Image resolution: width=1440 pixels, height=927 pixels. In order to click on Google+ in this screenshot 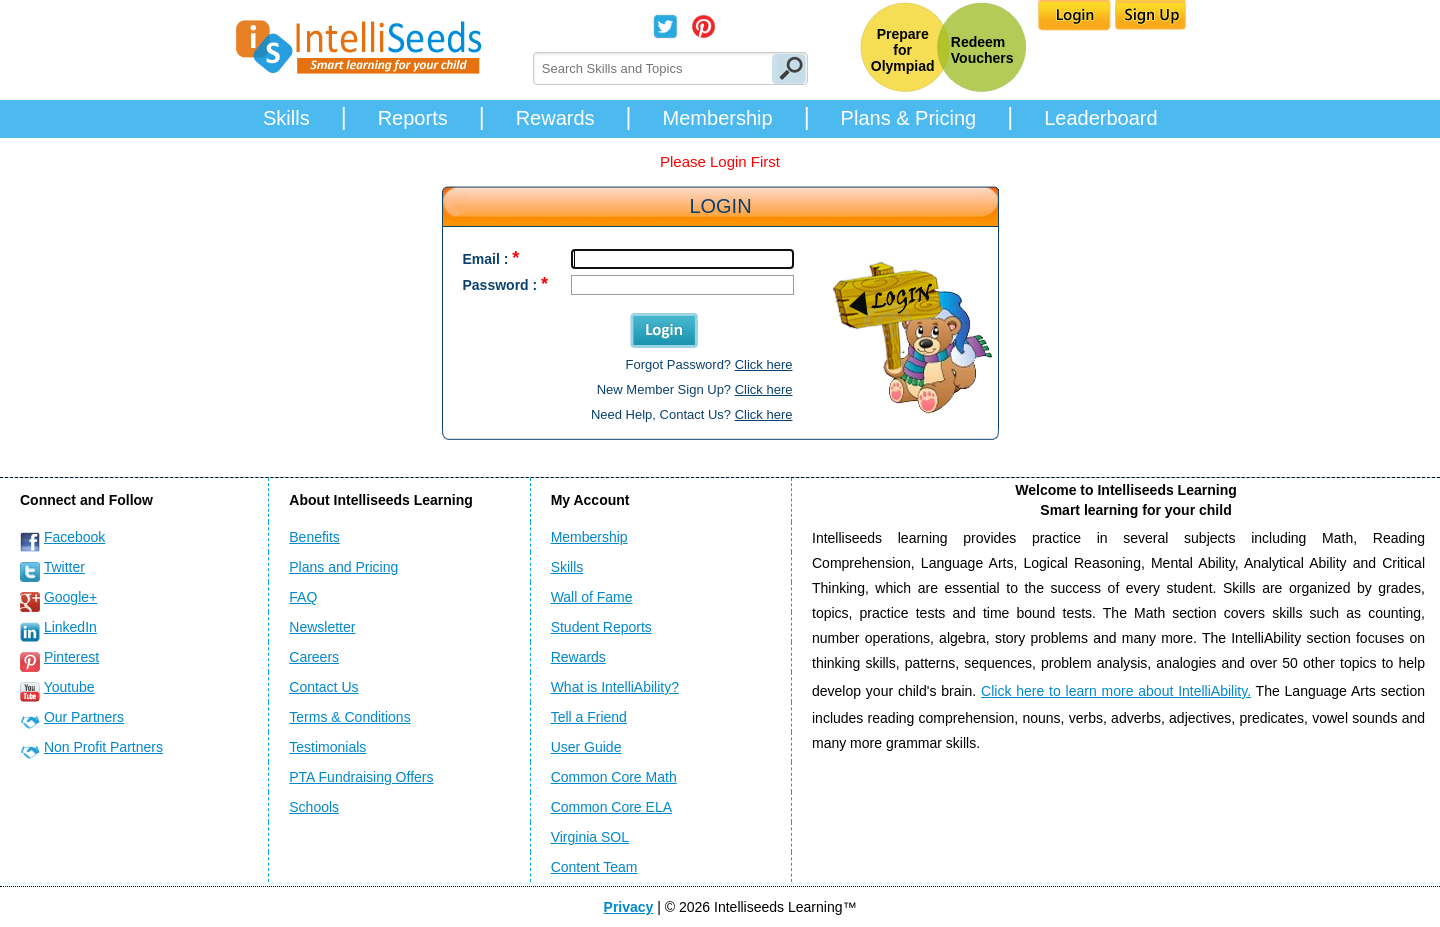, I will do `click(70, 597)`.